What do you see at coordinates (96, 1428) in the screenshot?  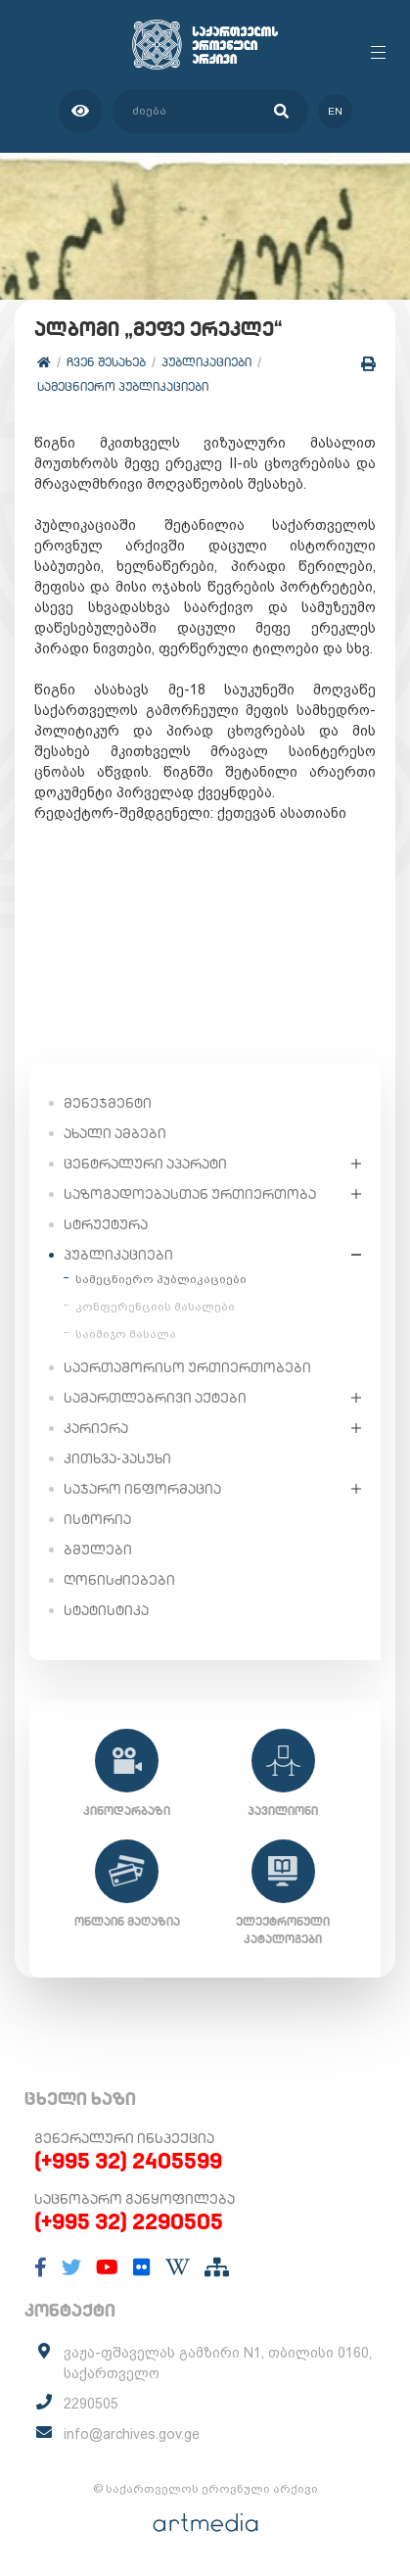 I see `კარიერა` at bounding box center [96, 1428].